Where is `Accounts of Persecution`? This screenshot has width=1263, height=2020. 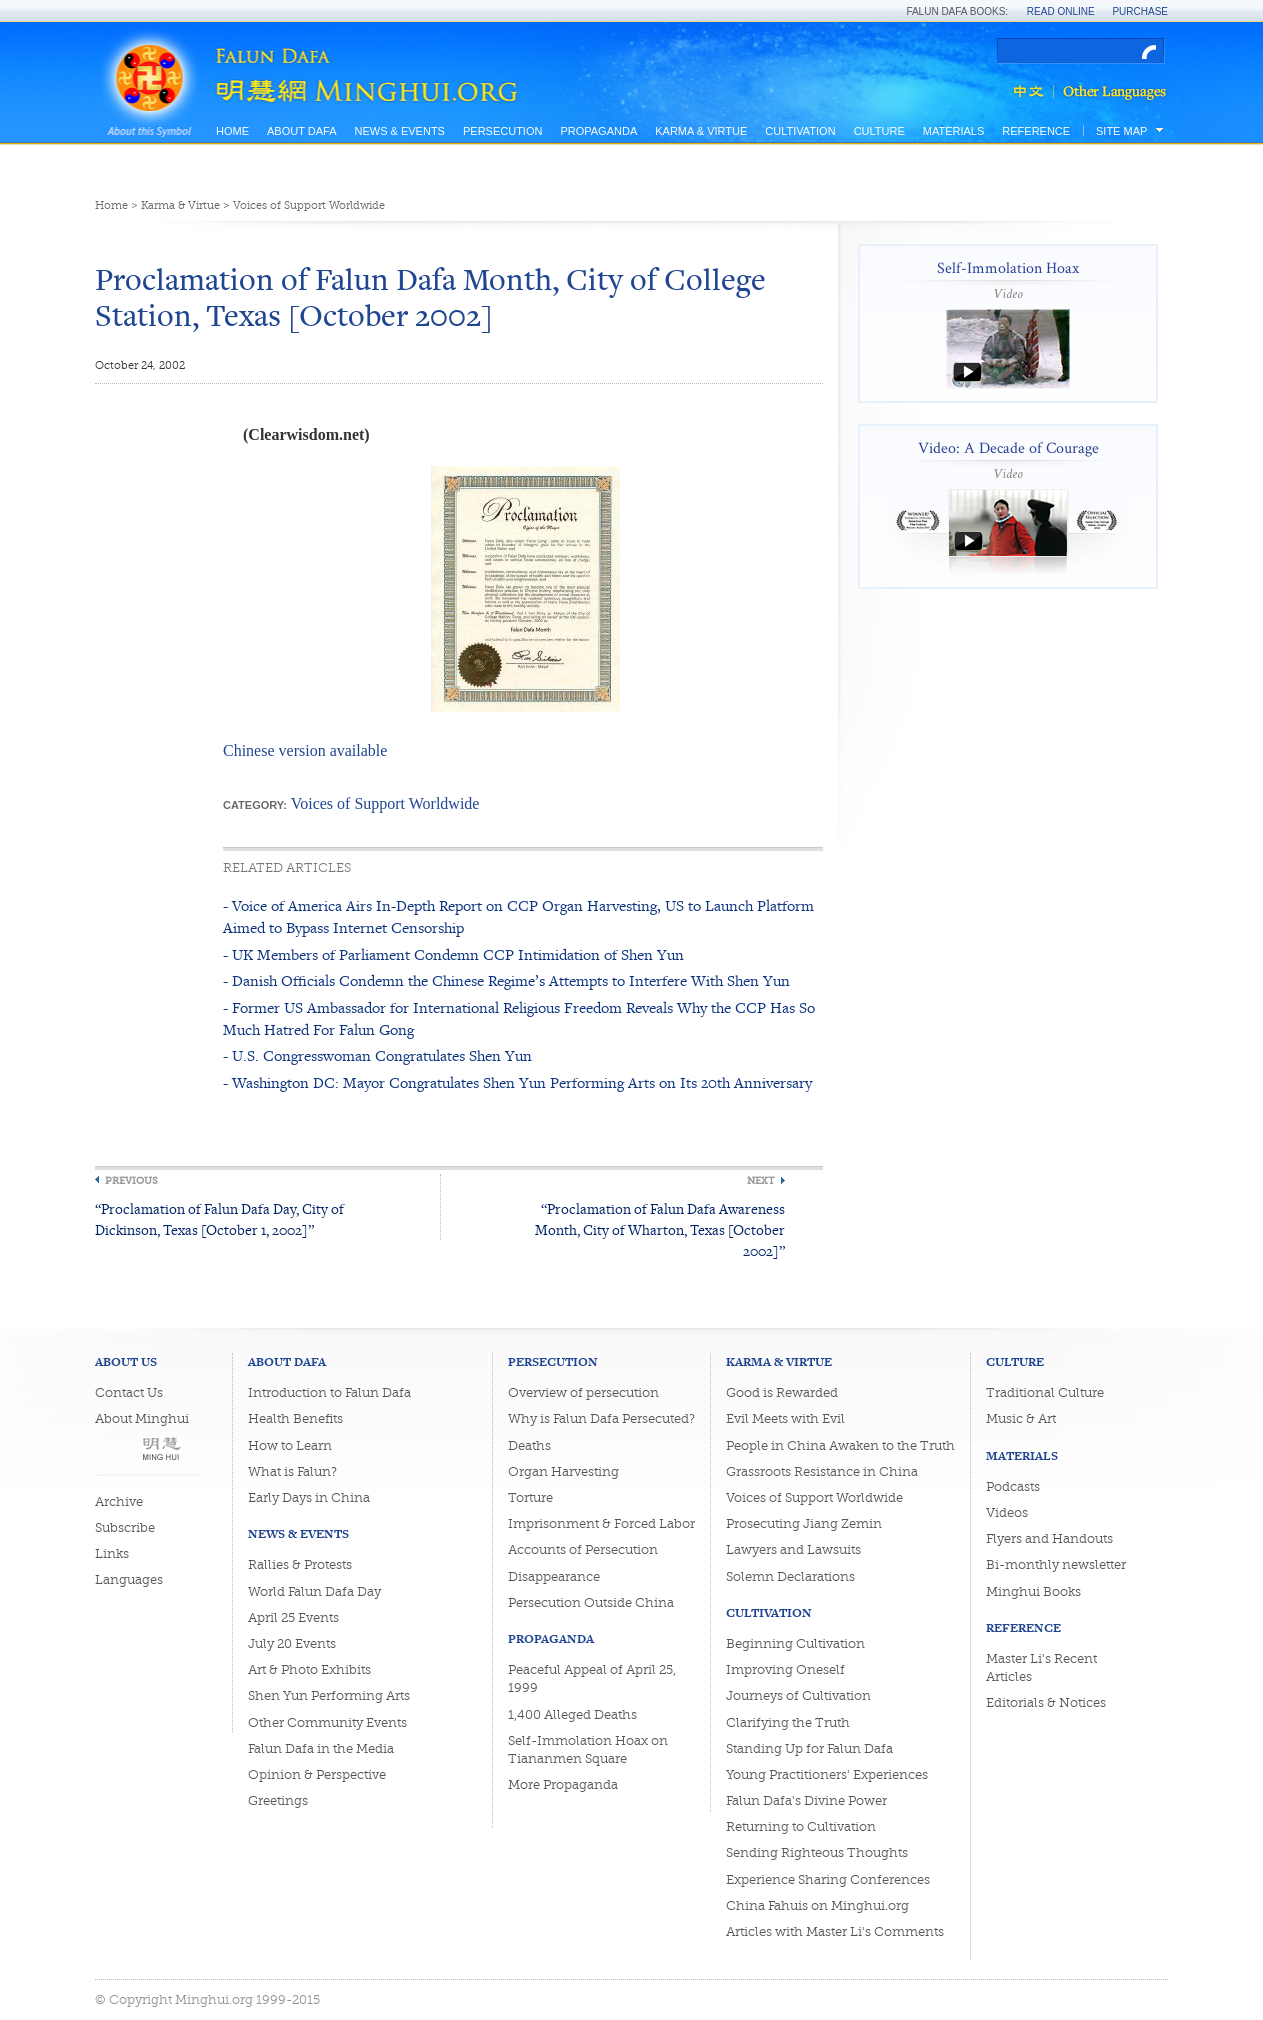
Accounts of Persecution is located at coordinates (583, 1549).